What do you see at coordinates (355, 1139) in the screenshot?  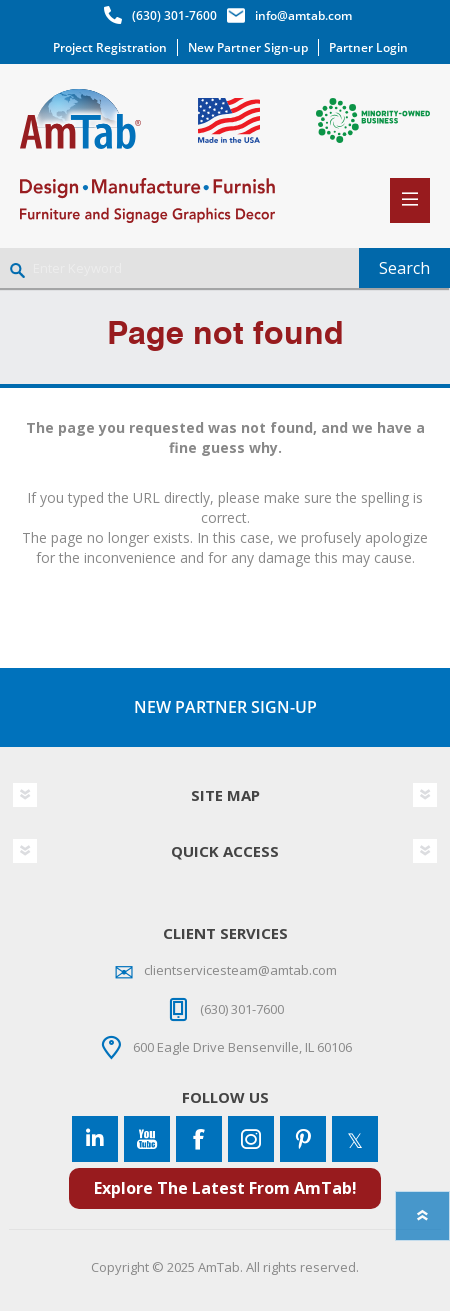 I see `[Twitter]` at bounding box center [355, 1139].